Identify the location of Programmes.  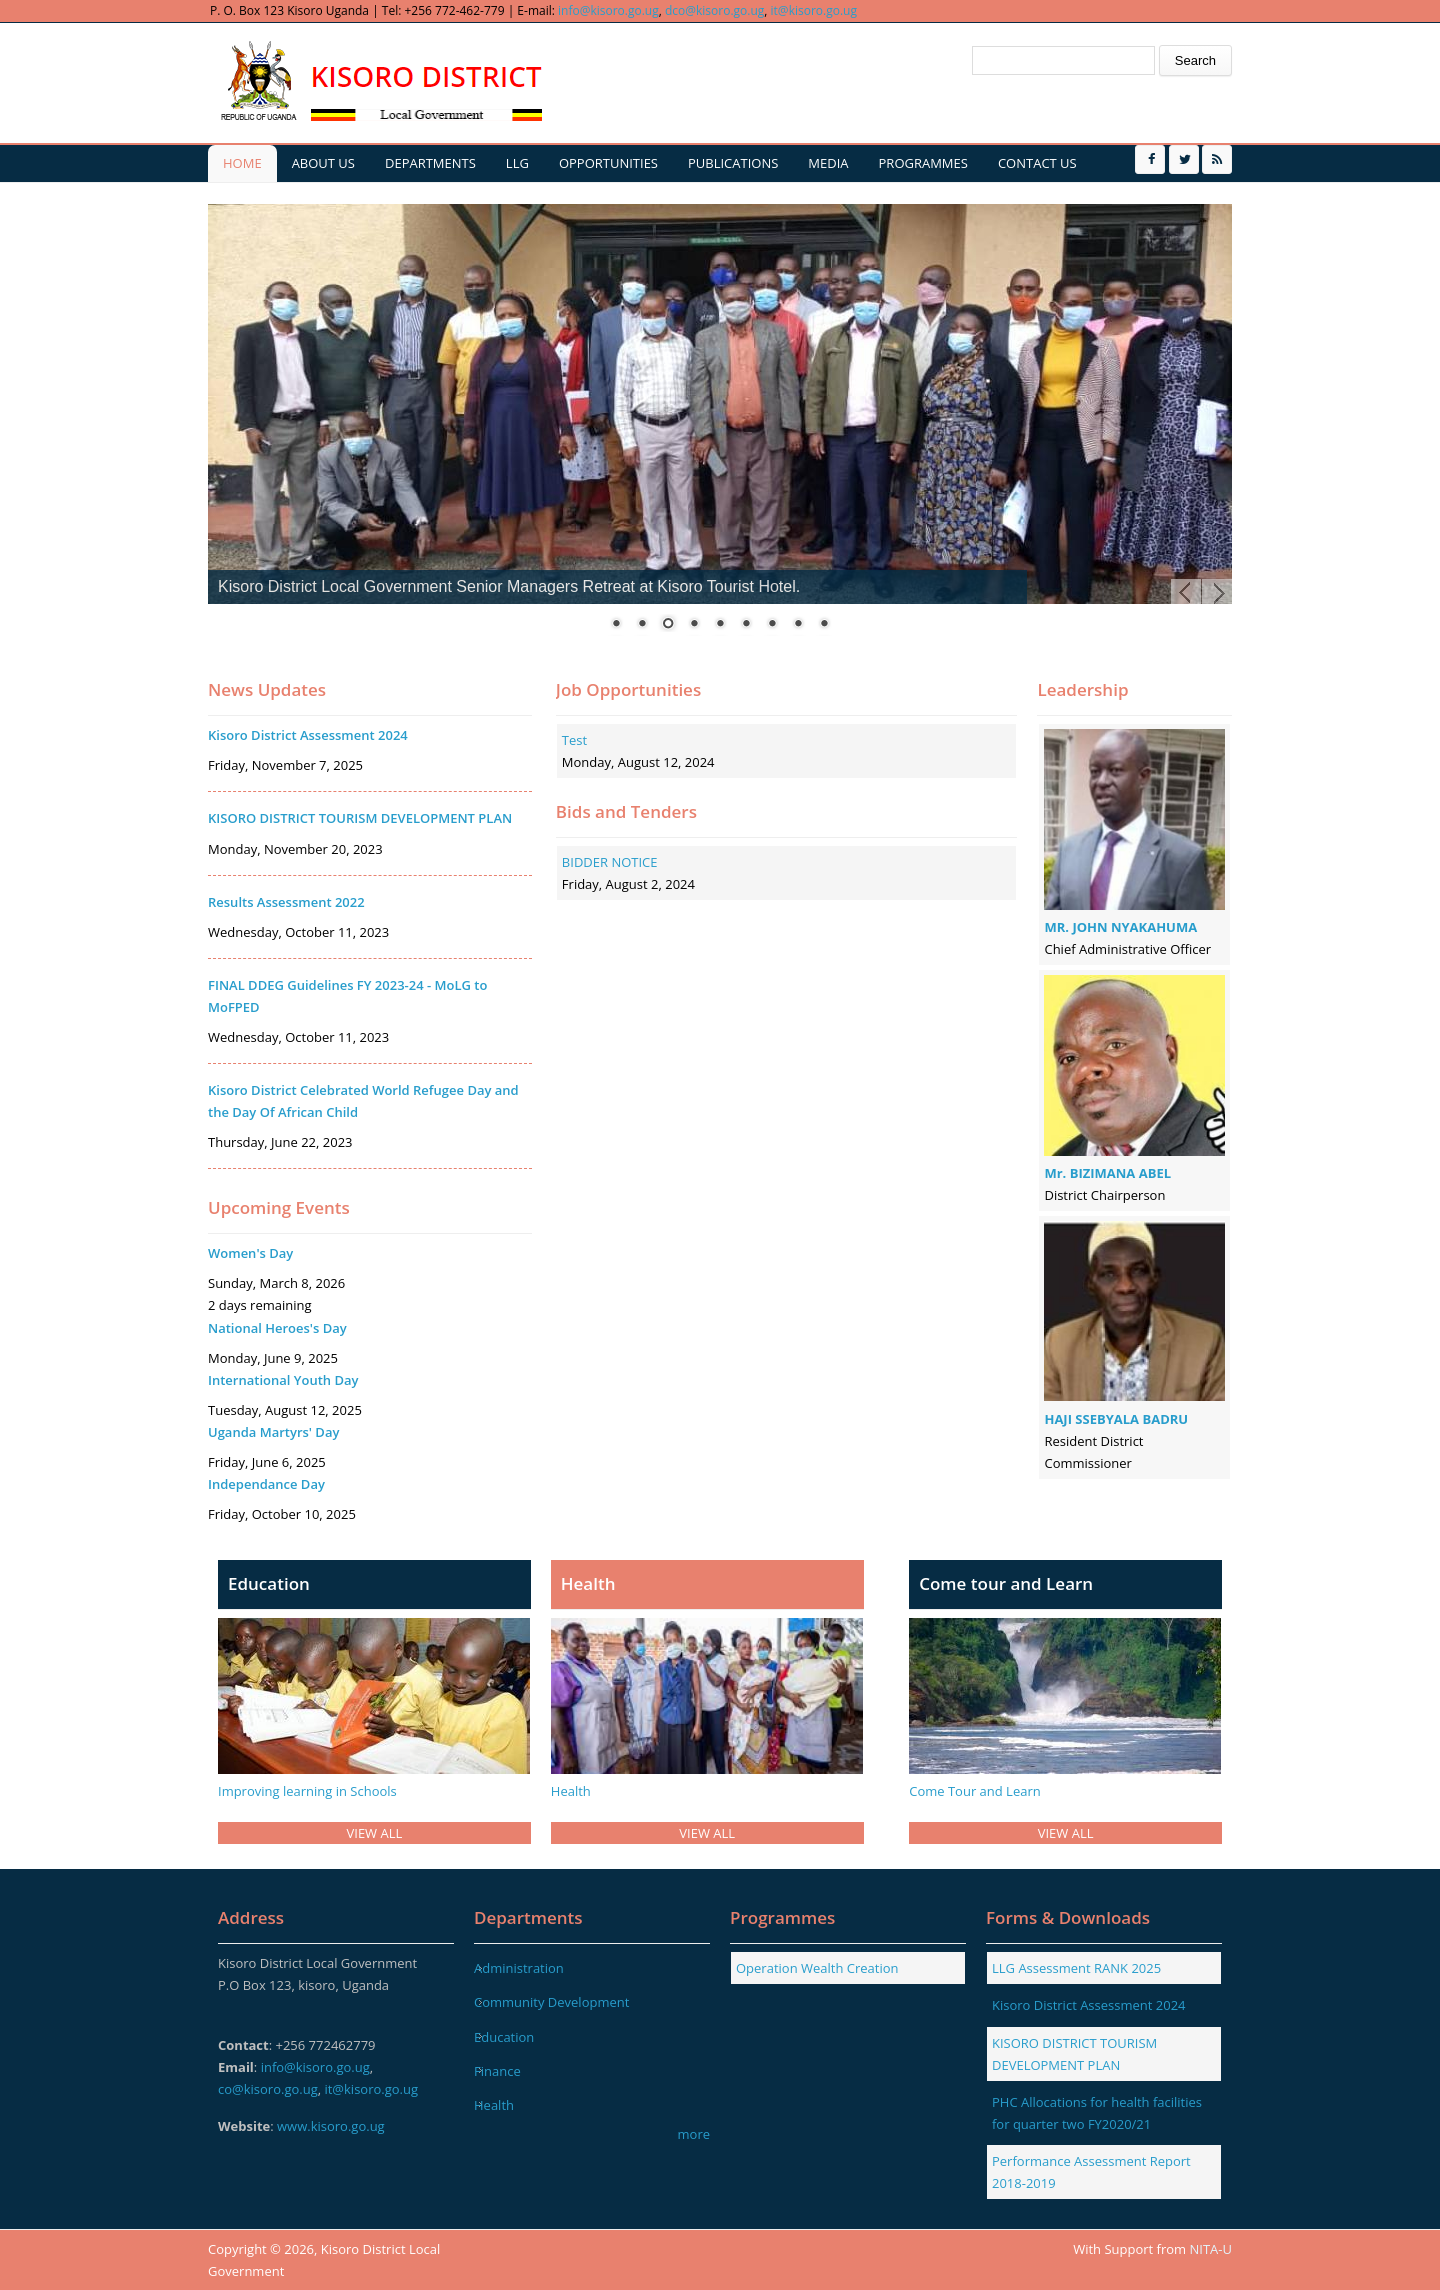
(923, 163).